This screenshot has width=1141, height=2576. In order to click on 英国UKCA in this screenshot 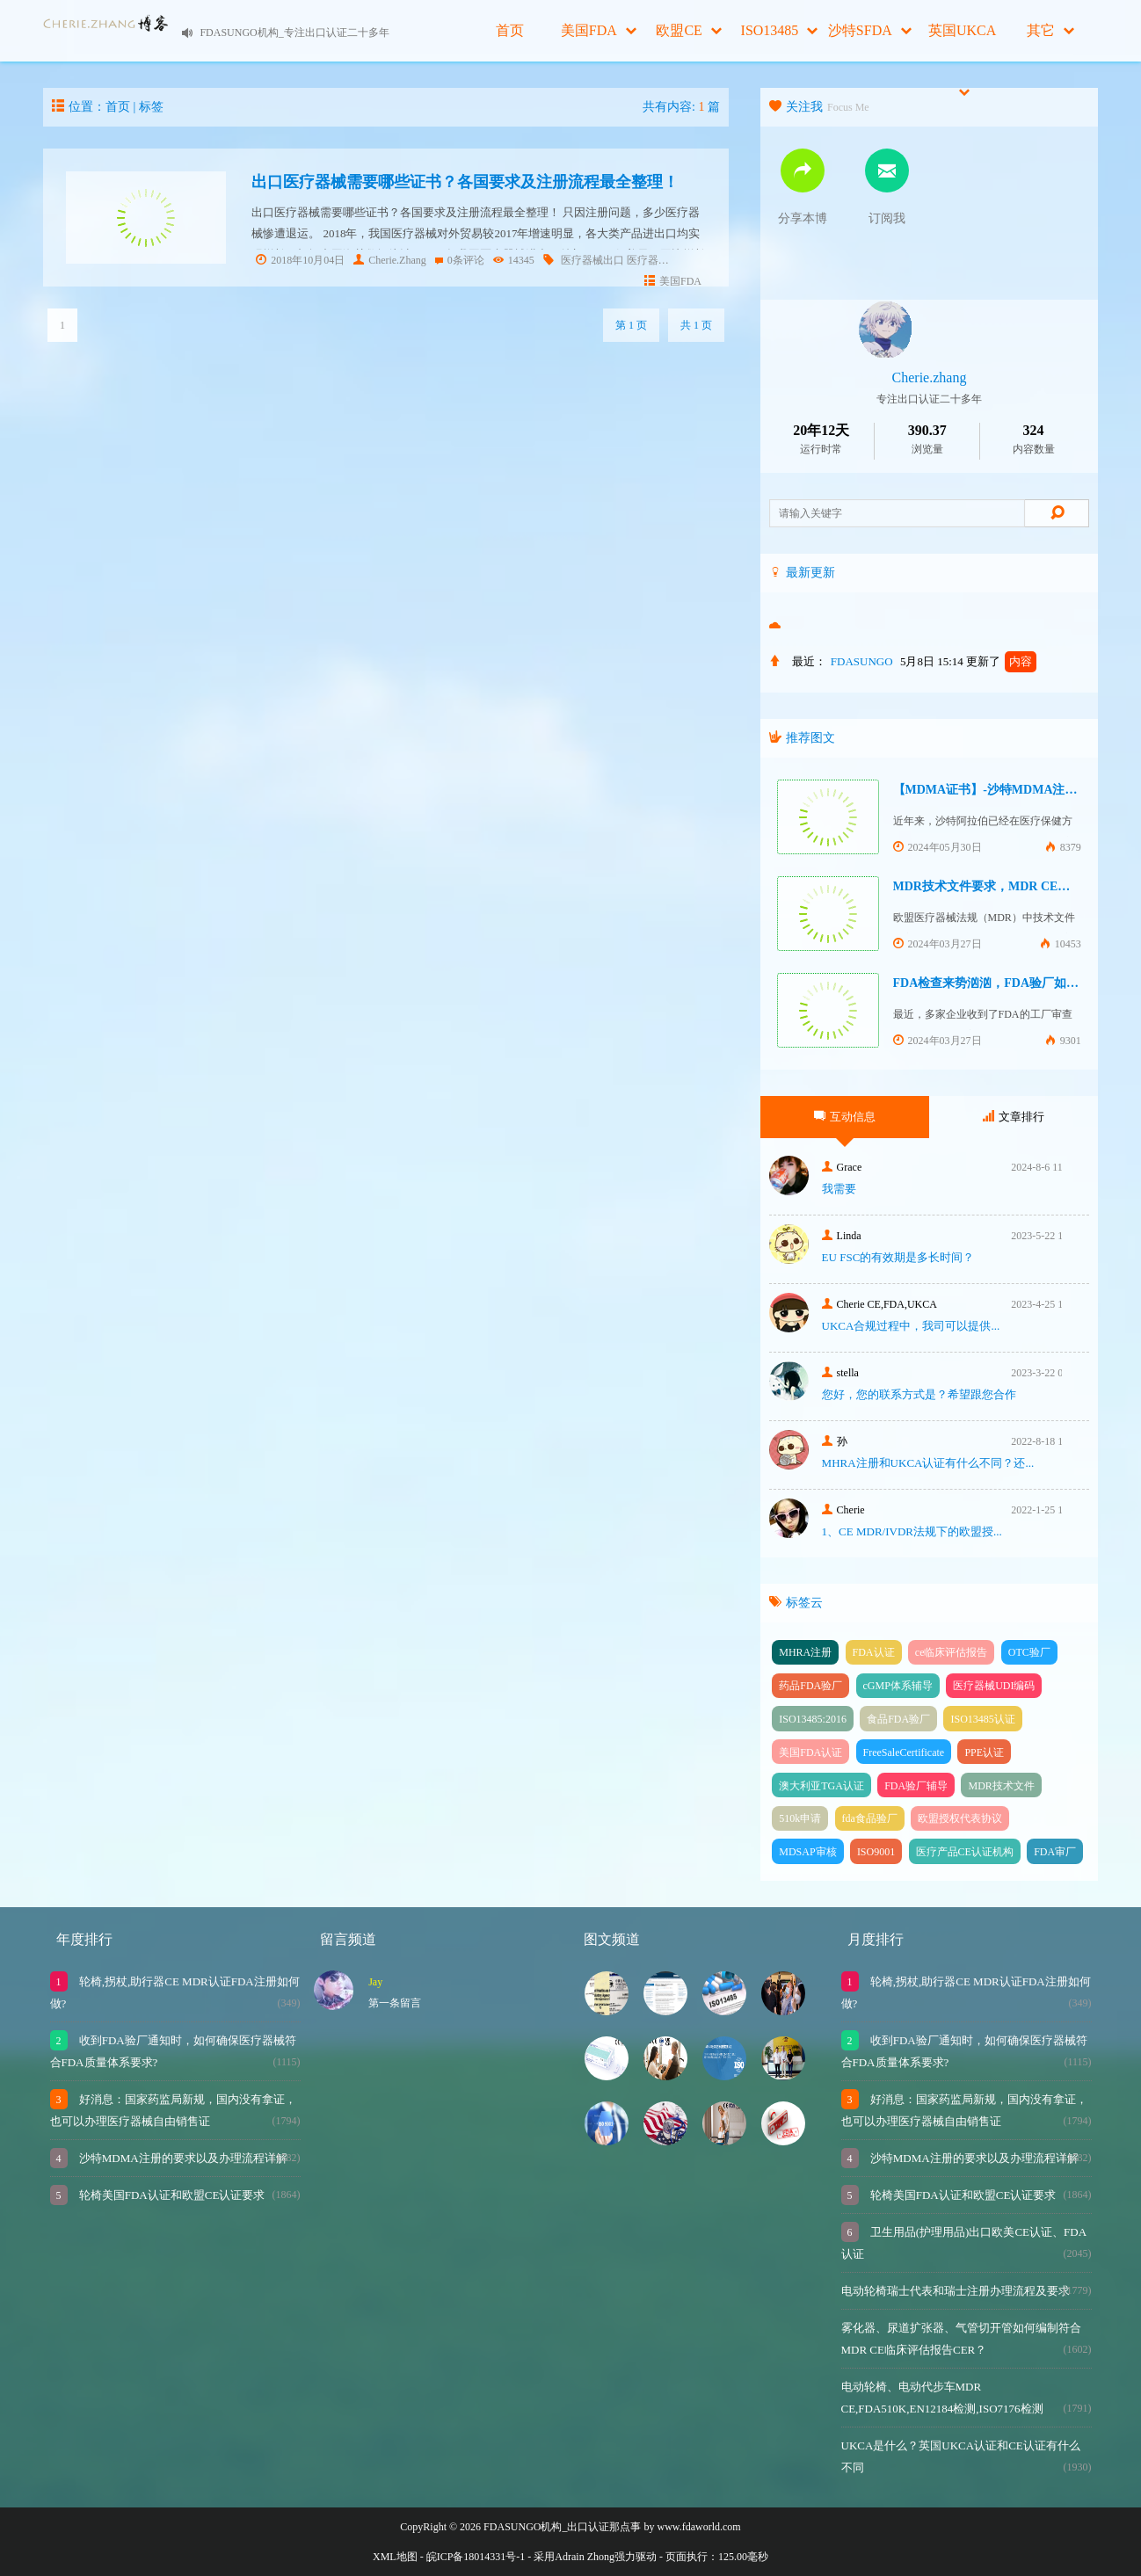, I will do `click(962, 42)`.